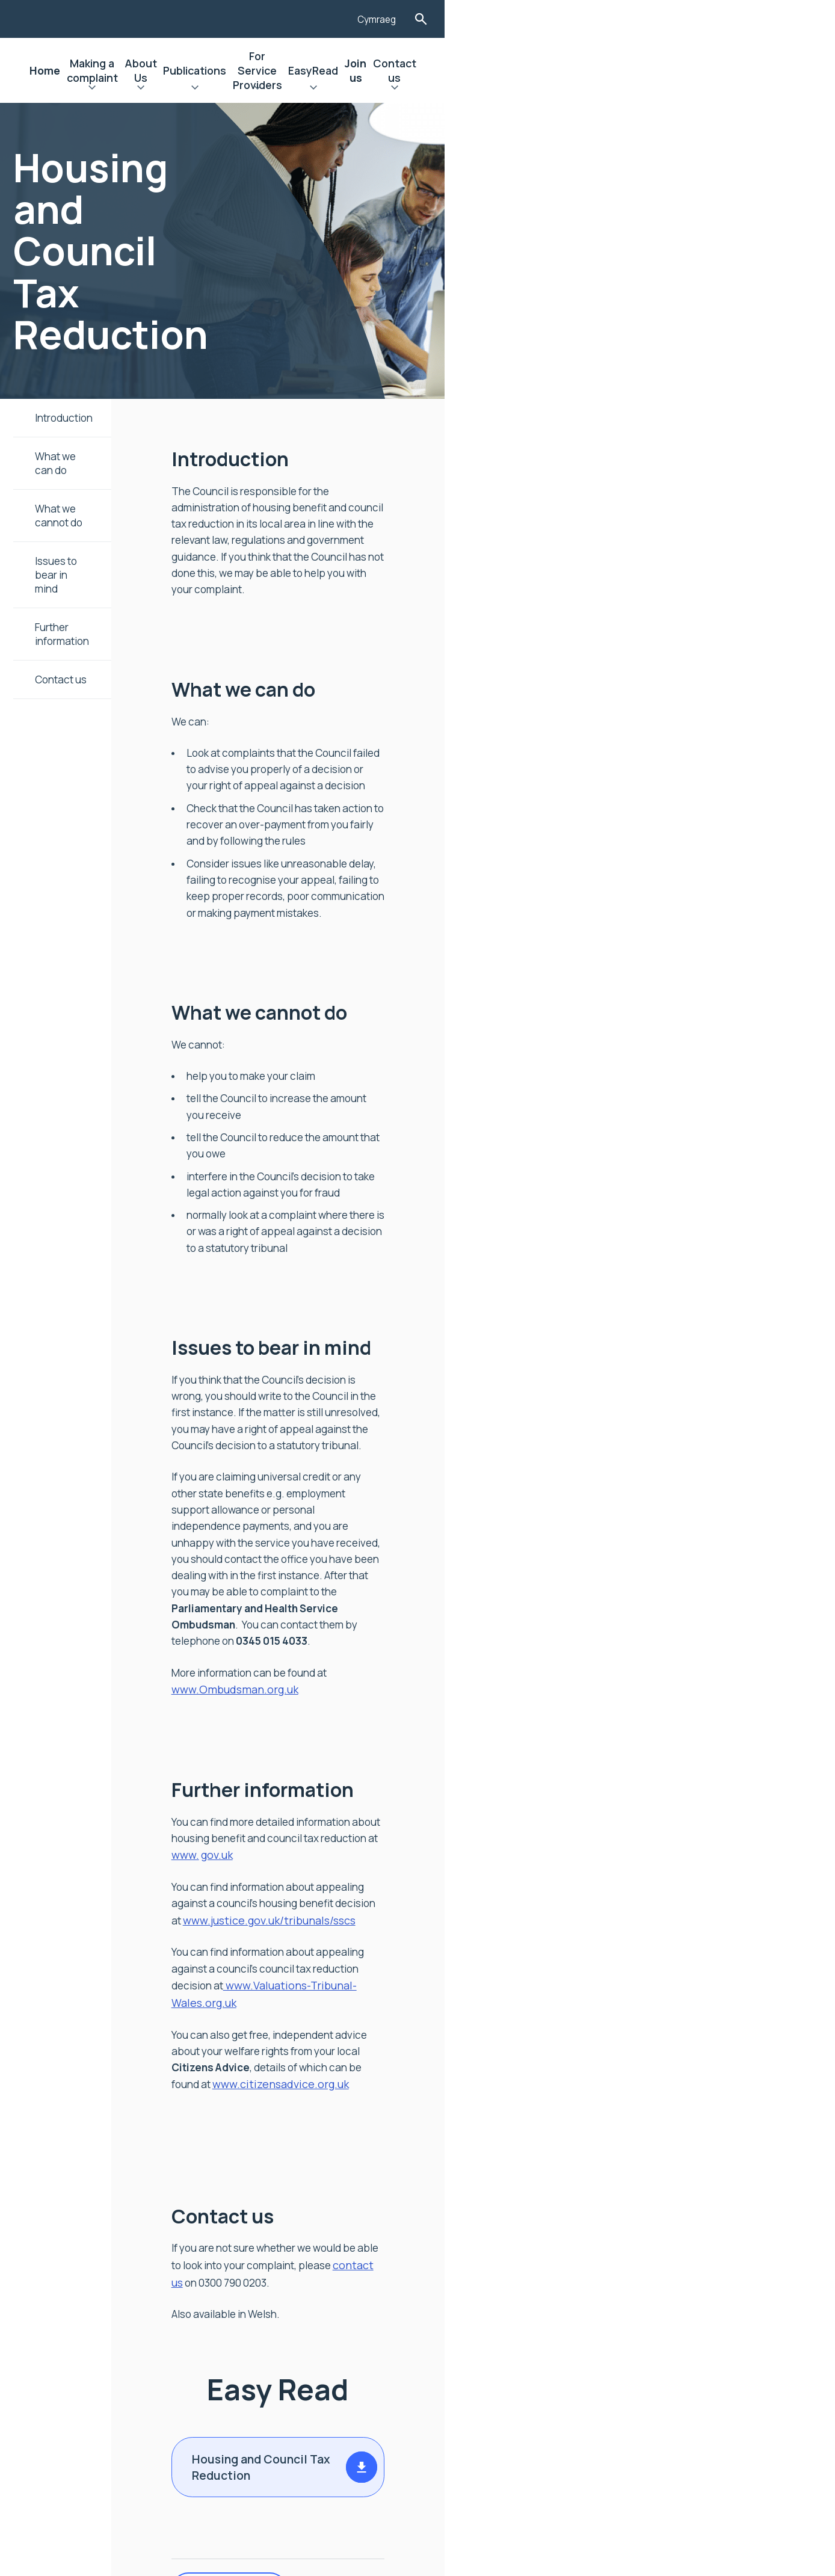 This screenshot has height=2576, width=835. Describe the element at coordinates (519, 89) in the screenshot. I see `Expand For Service Providers` at that location.